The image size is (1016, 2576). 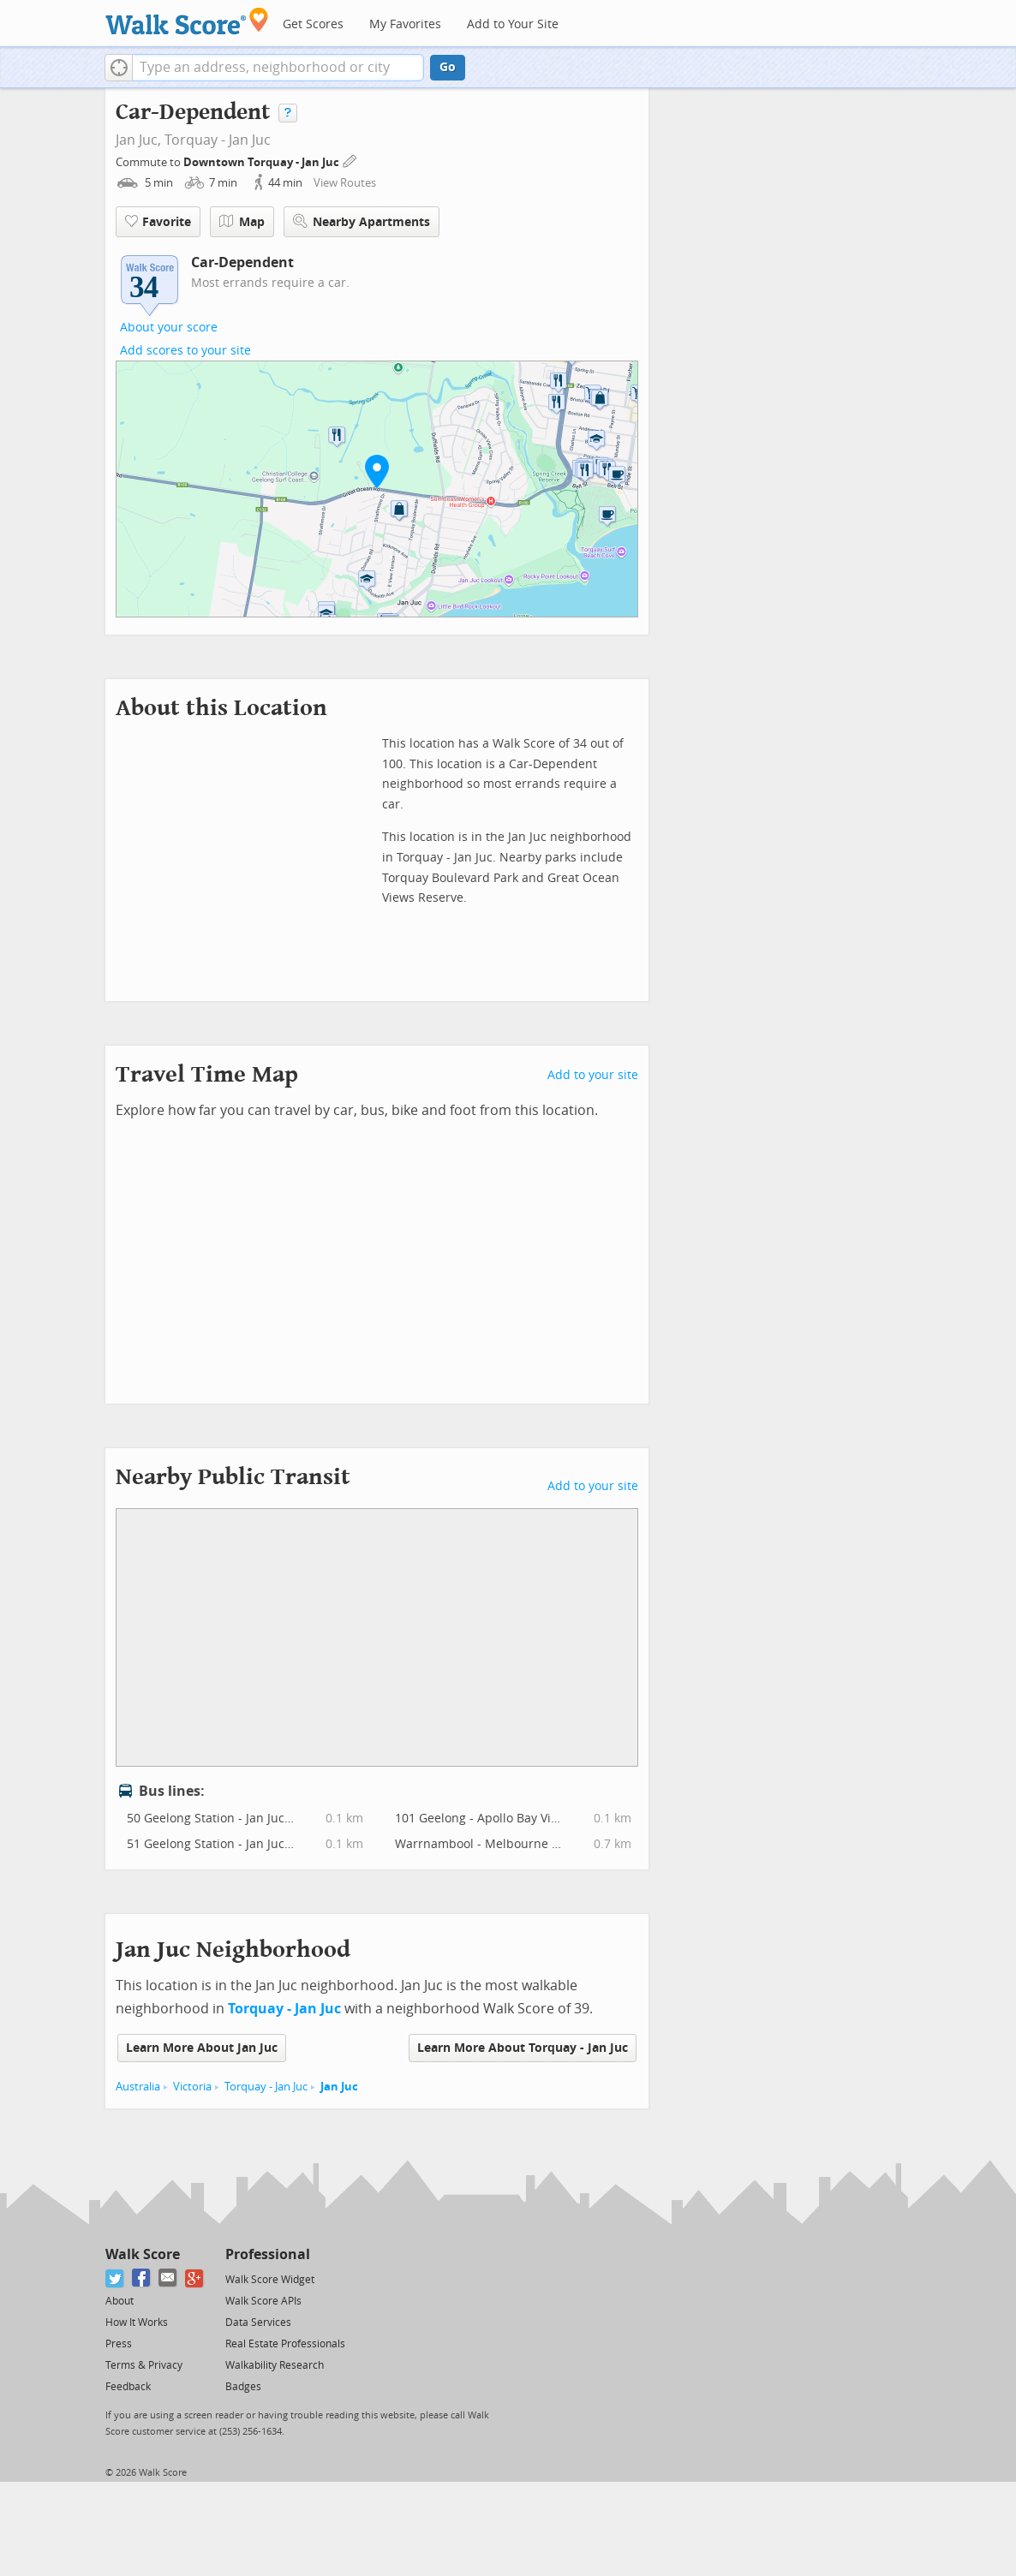 I want to click on [Edit Your Commutes], so click(x=350, y=160).